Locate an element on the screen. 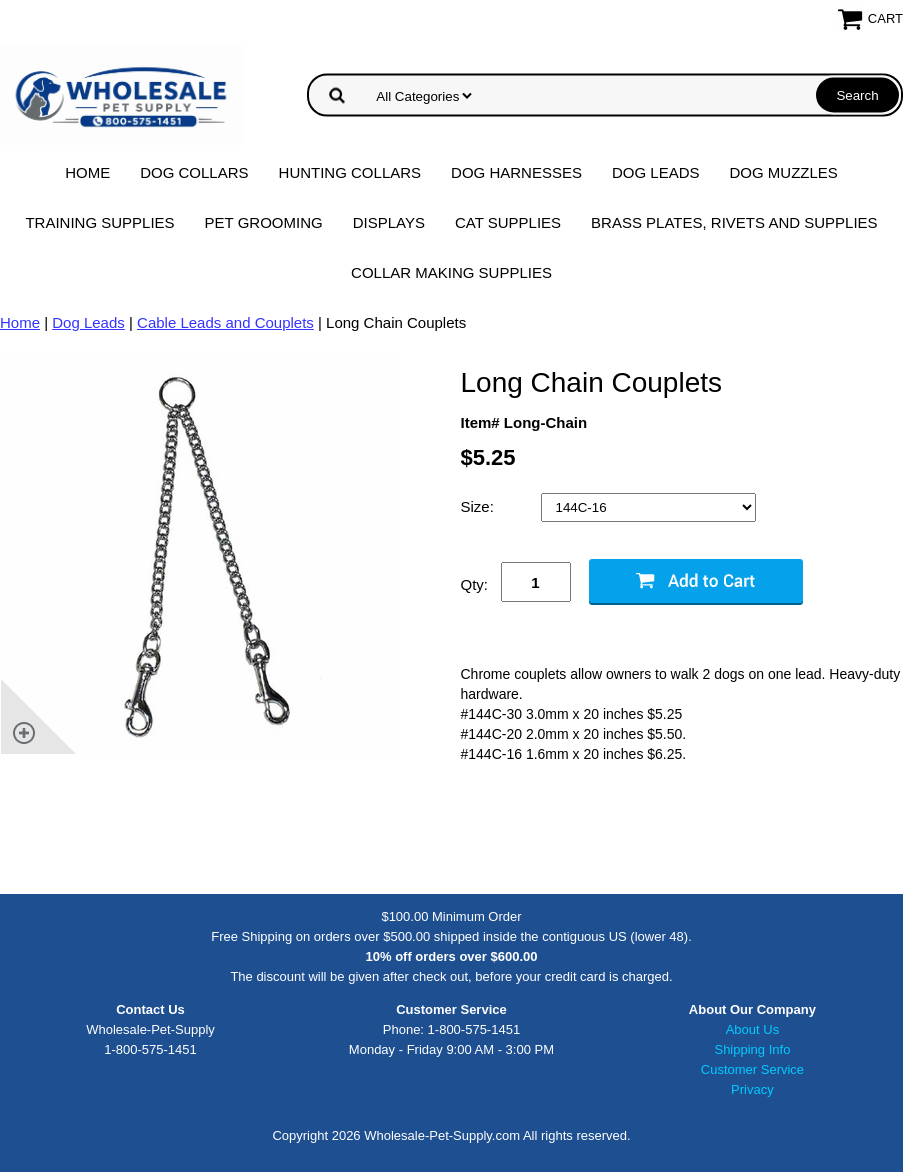  Collar Making Supplies is located at coordinates (451, 272).